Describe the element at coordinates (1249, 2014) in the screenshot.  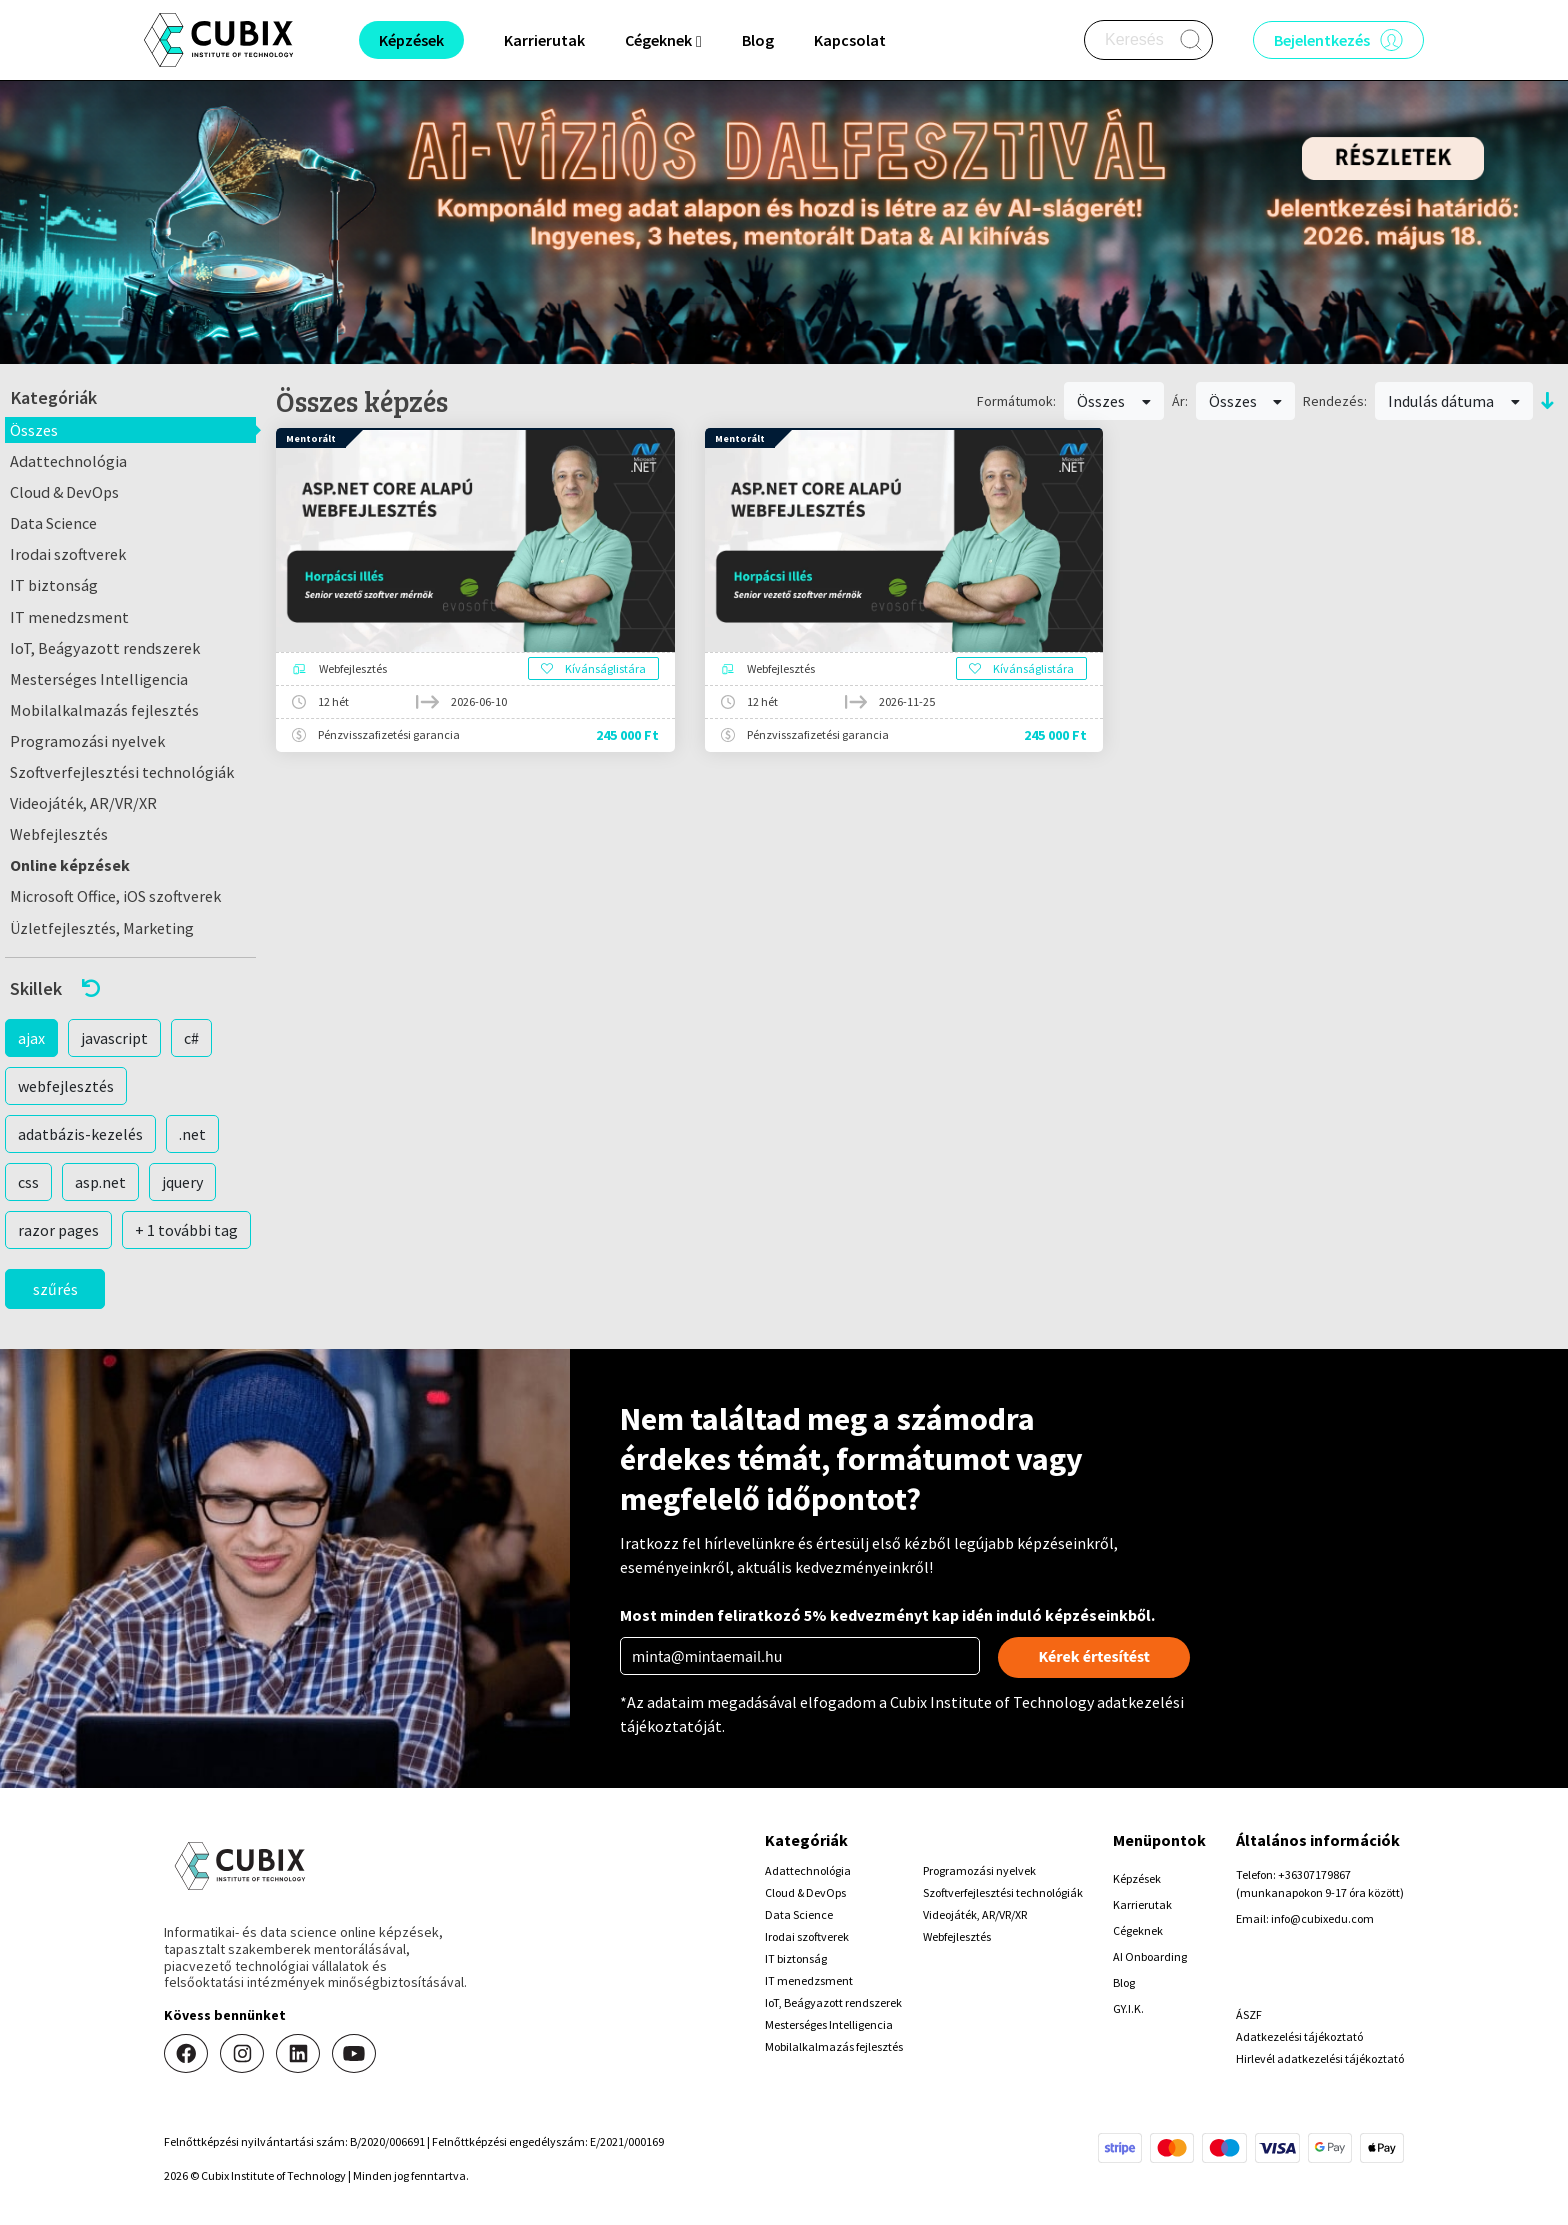
I see `ÁSZF` at that location.